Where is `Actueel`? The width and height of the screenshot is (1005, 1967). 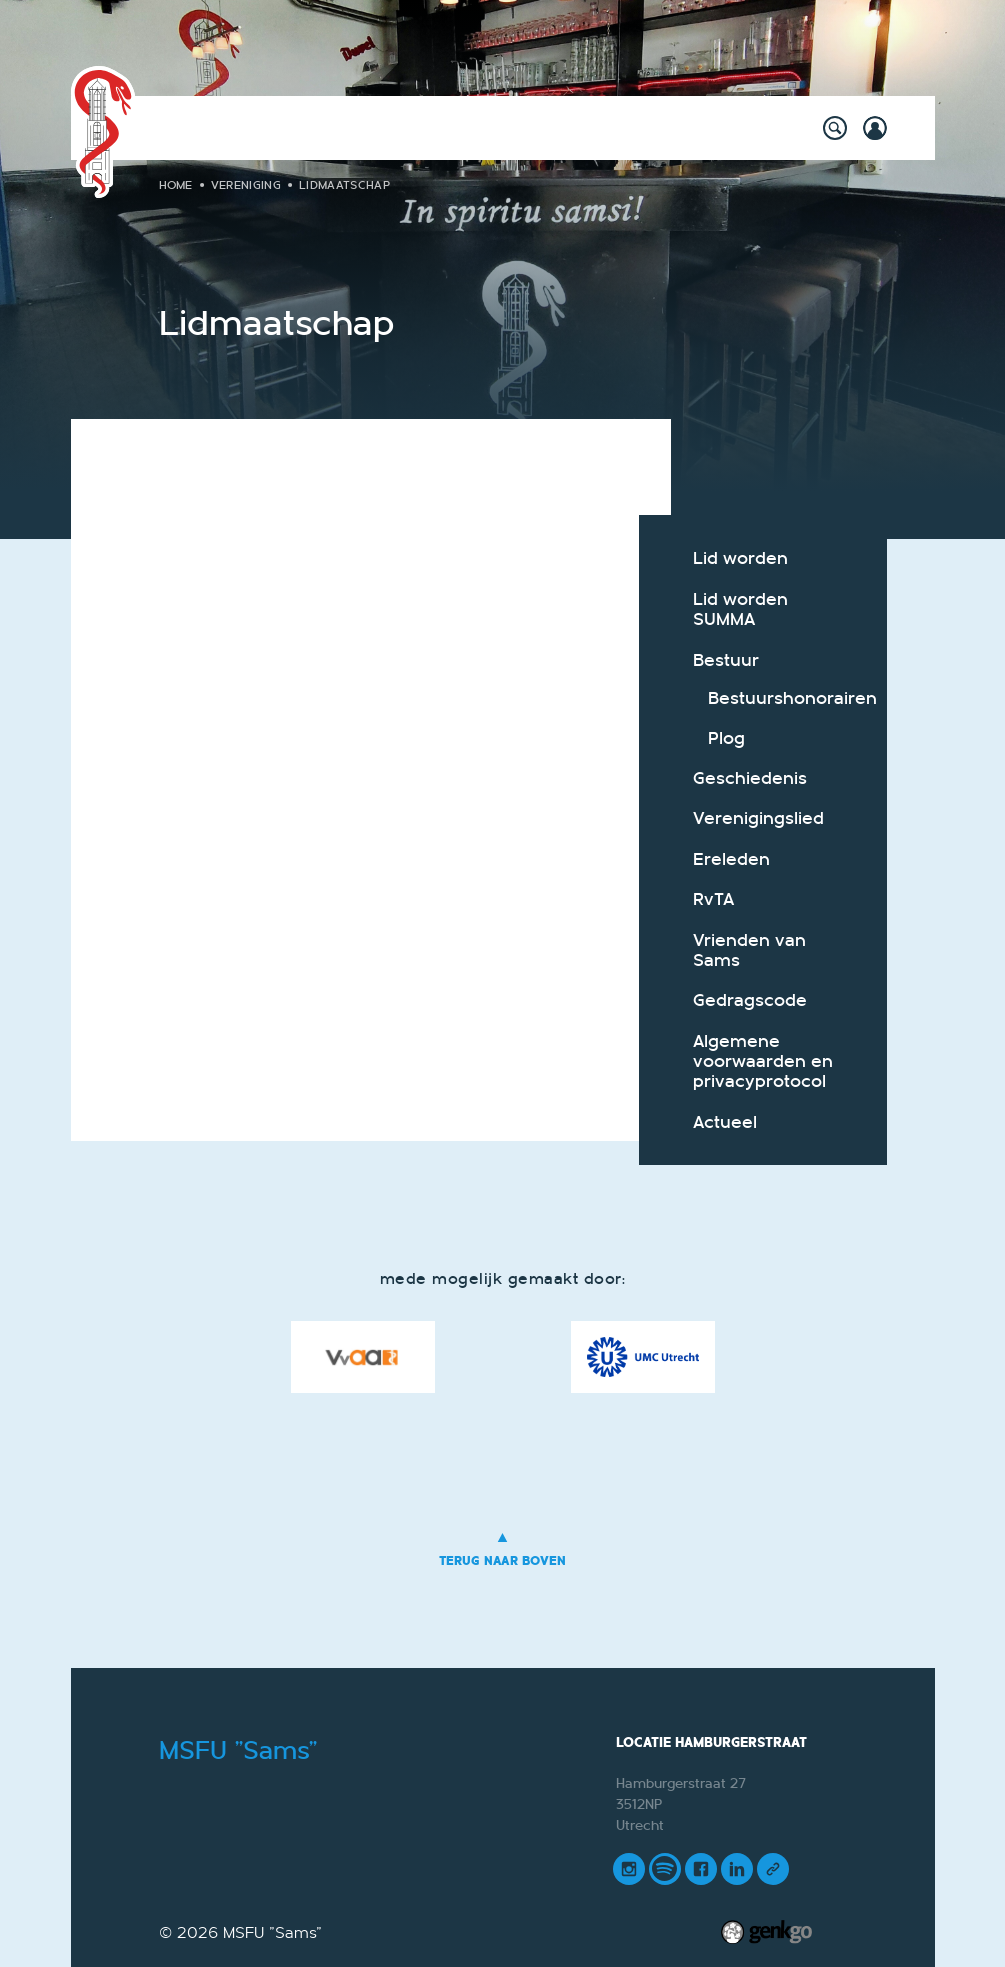 Actueel is located at coordinates (725, 1122).